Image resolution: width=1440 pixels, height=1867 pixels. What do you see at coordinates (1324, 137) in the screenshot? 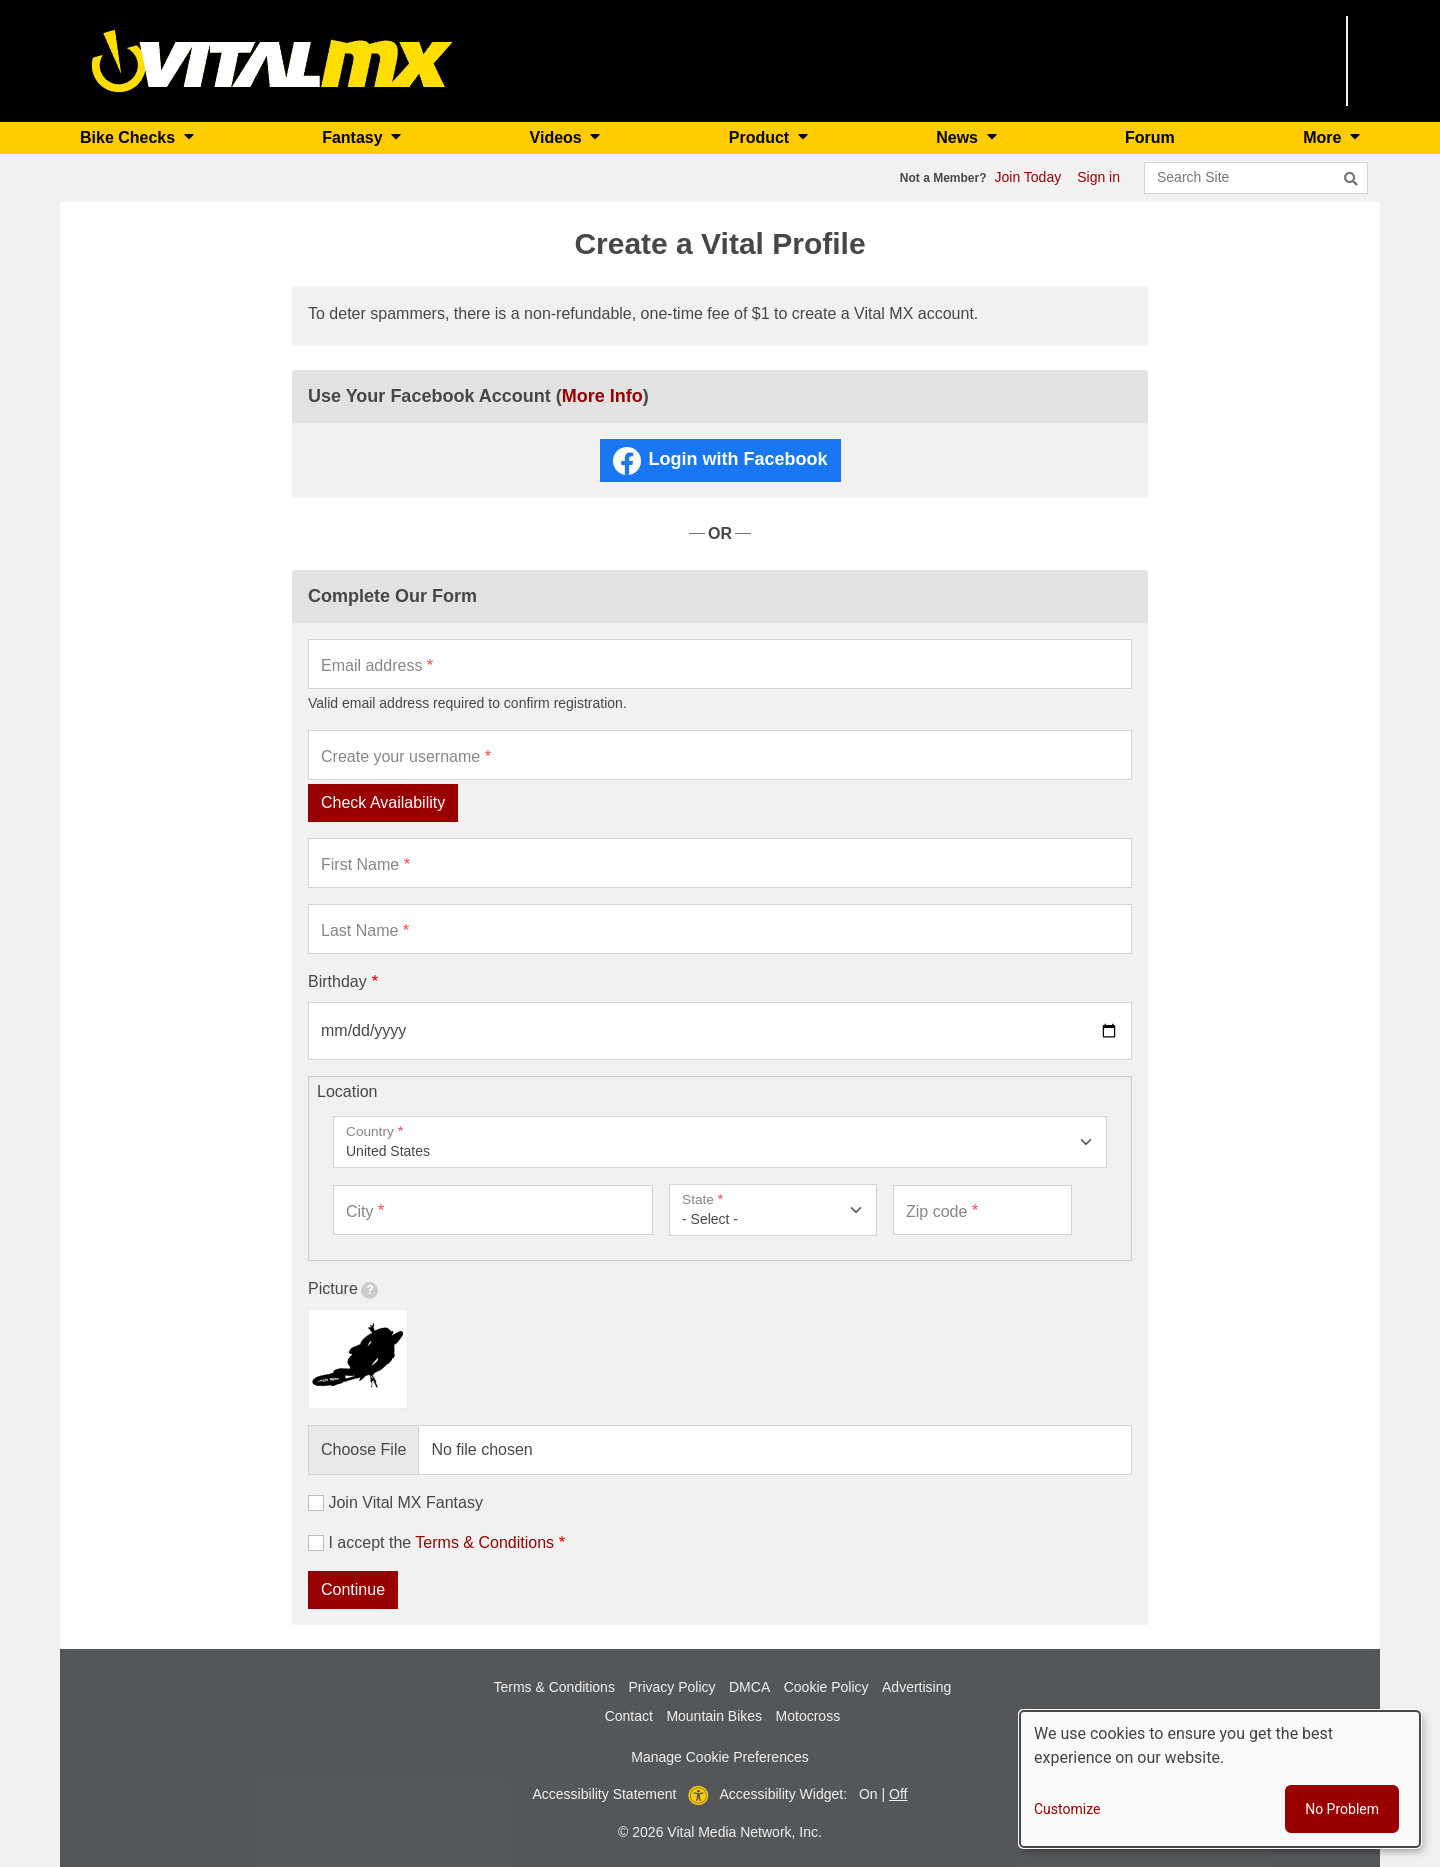
I see `More [button]` at bounding box center [1324, 137].